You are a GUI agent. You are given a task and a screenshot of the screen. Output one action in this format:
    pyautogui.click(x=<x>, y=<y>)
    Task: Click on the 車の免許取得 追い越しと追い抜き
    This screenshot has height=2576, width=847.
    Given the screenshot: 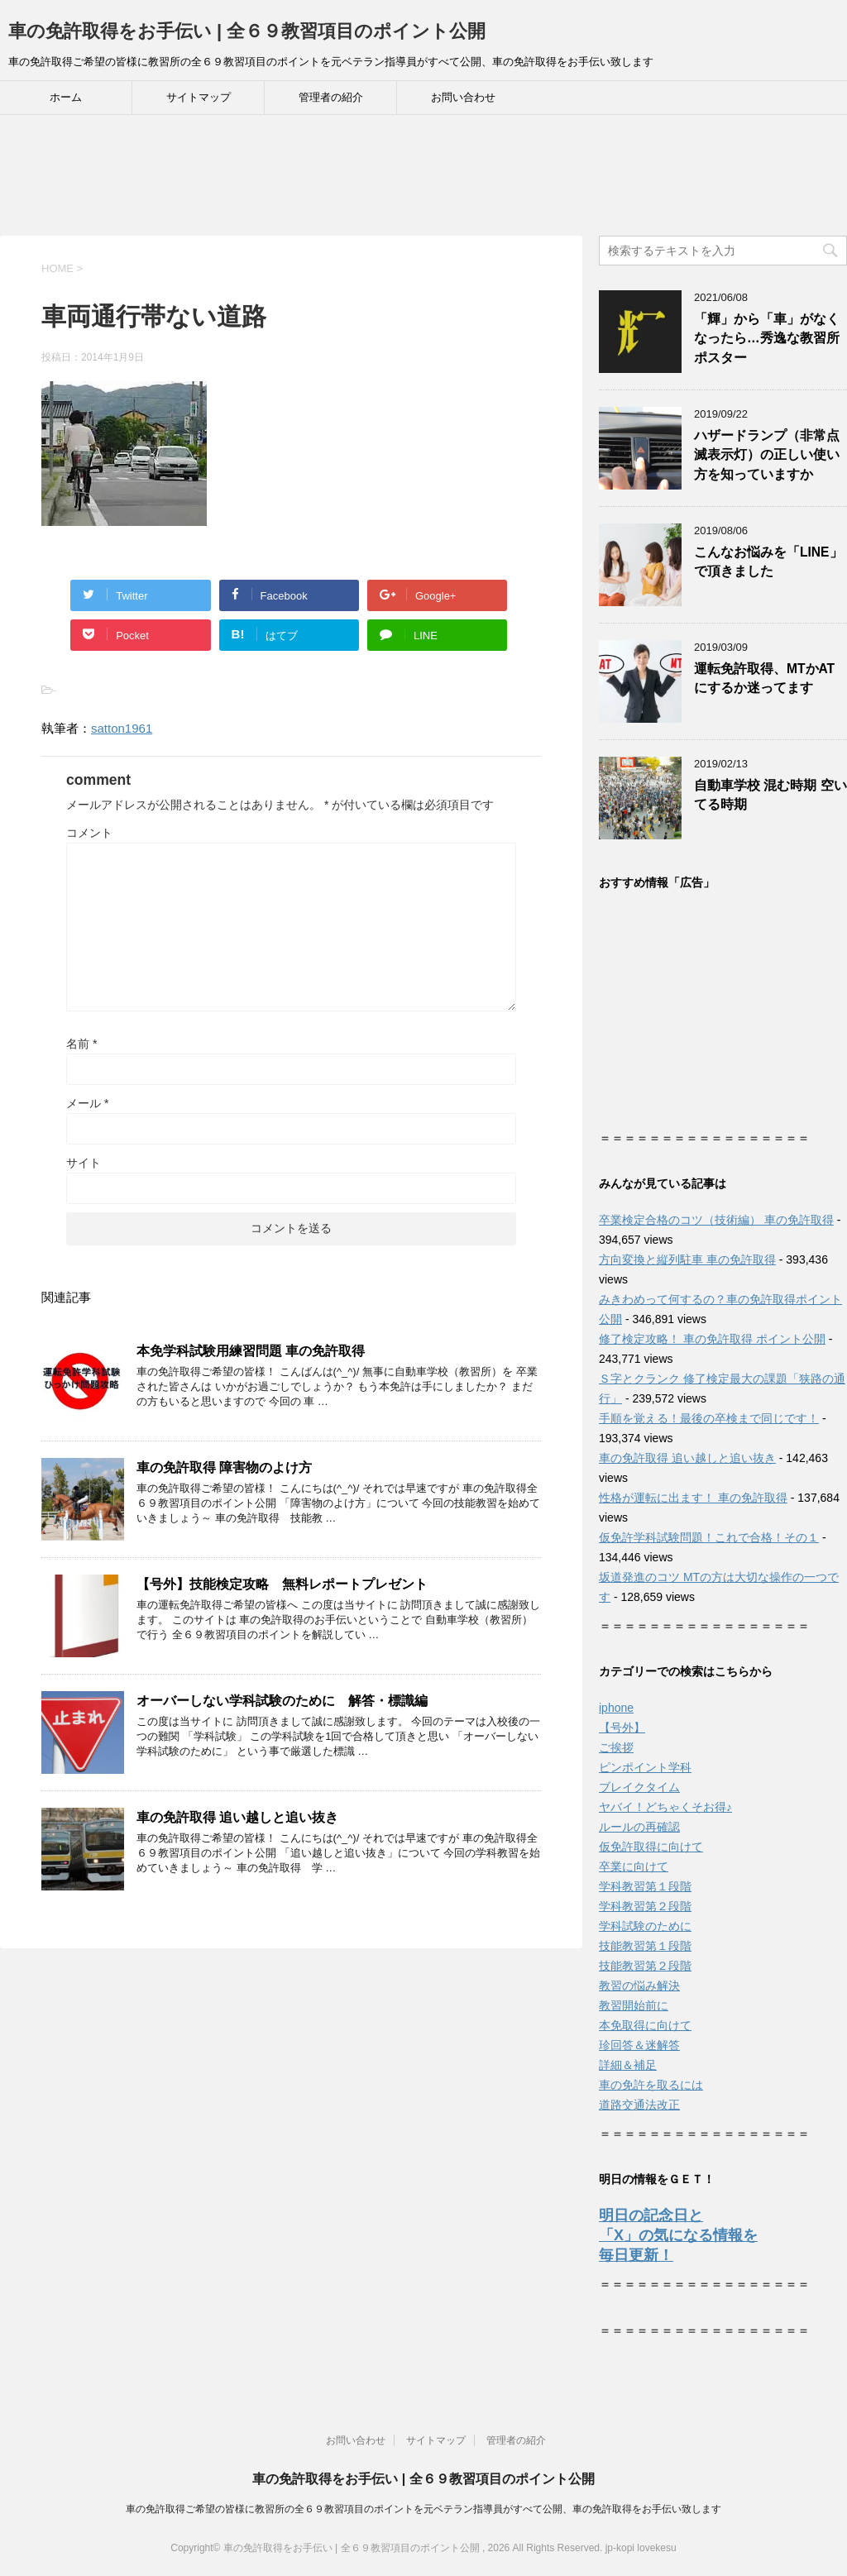 What is the action you would take?
    pyautogui.click(x=237, y=1817)
    